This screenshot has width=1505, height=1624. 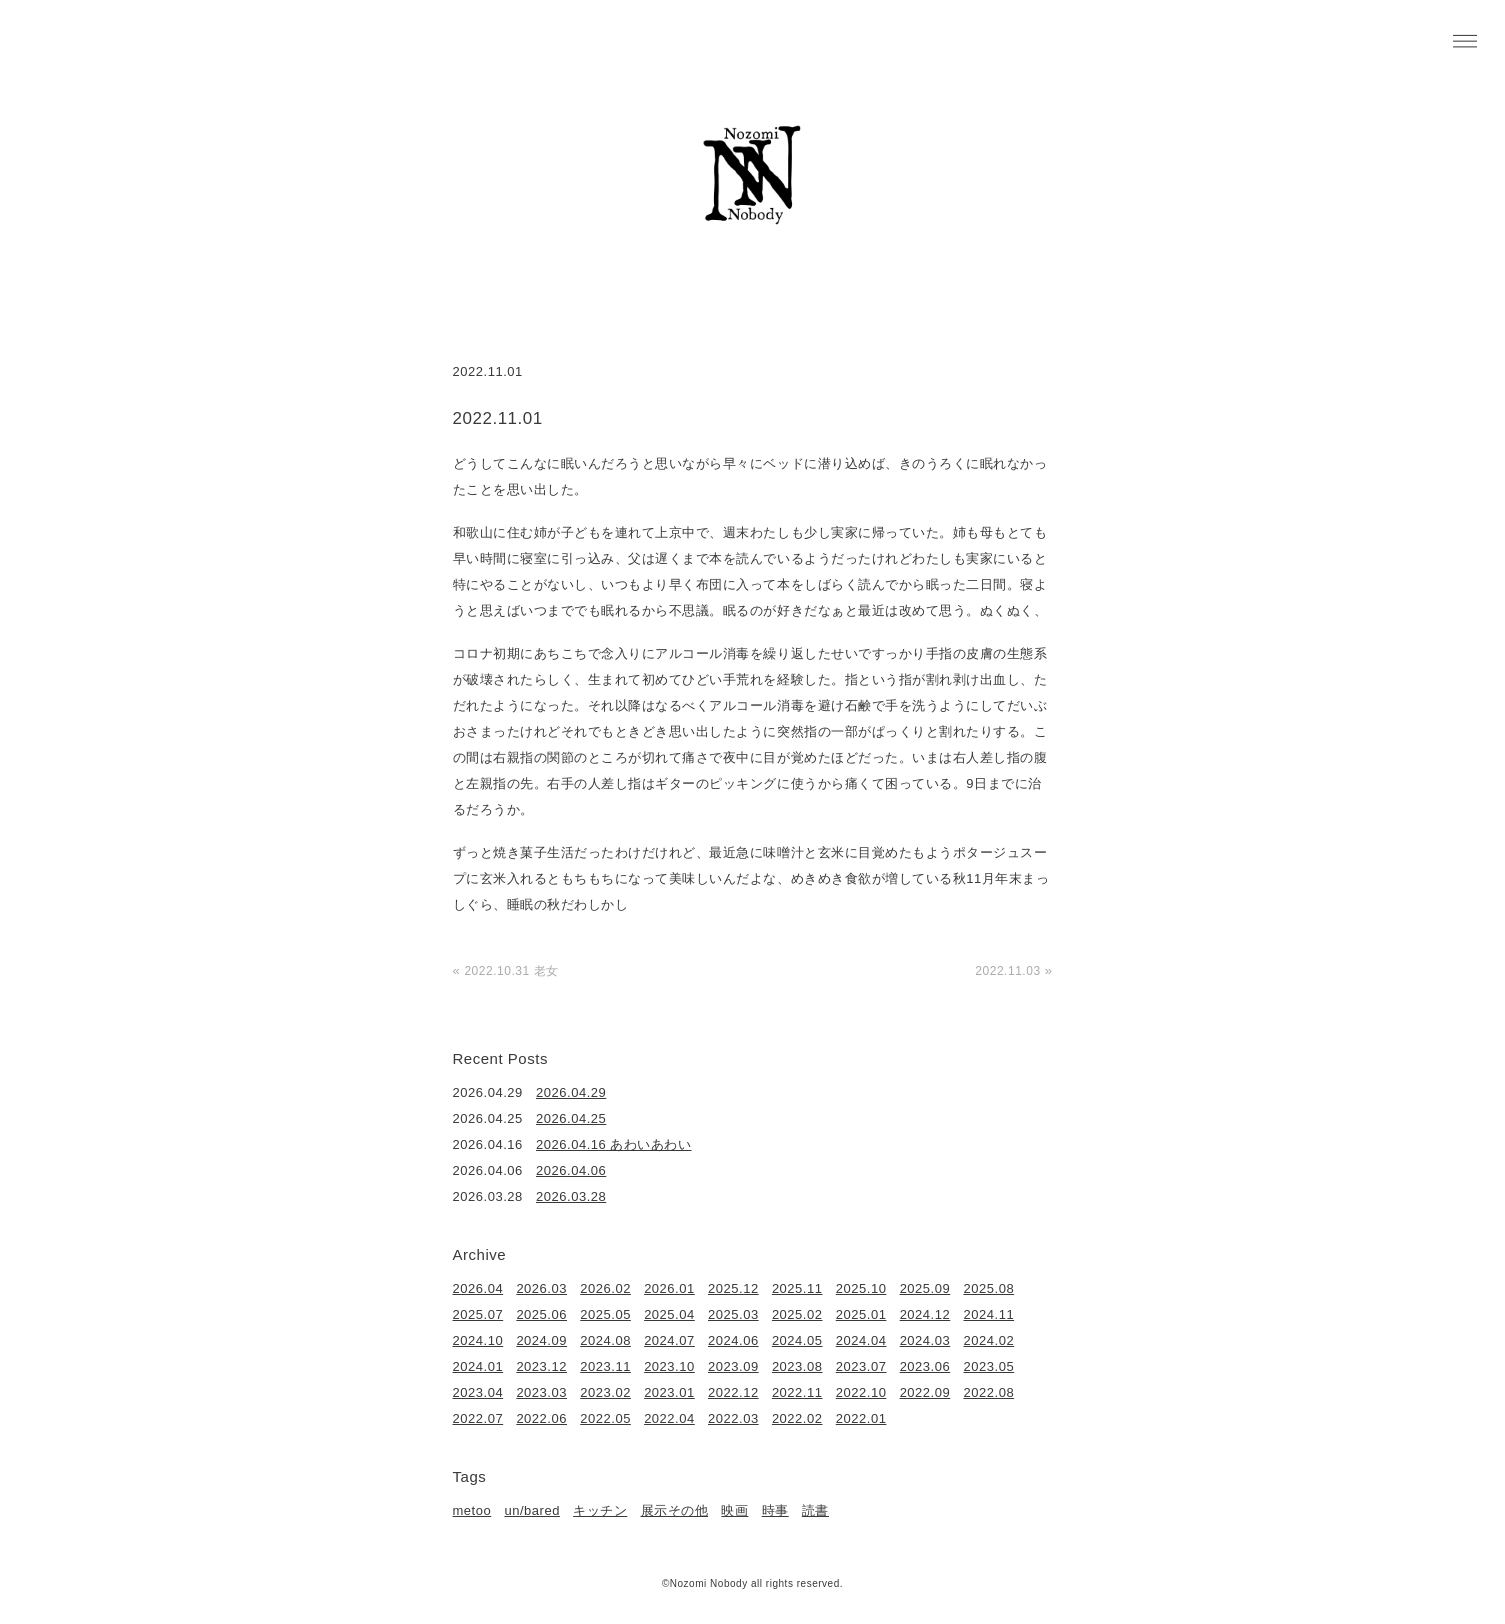 What do you see at coordinates (531, 1510) in the screenshot?
I see `un/bared [un/bared (3個の項目)]` at bounding box center [531, 1510].